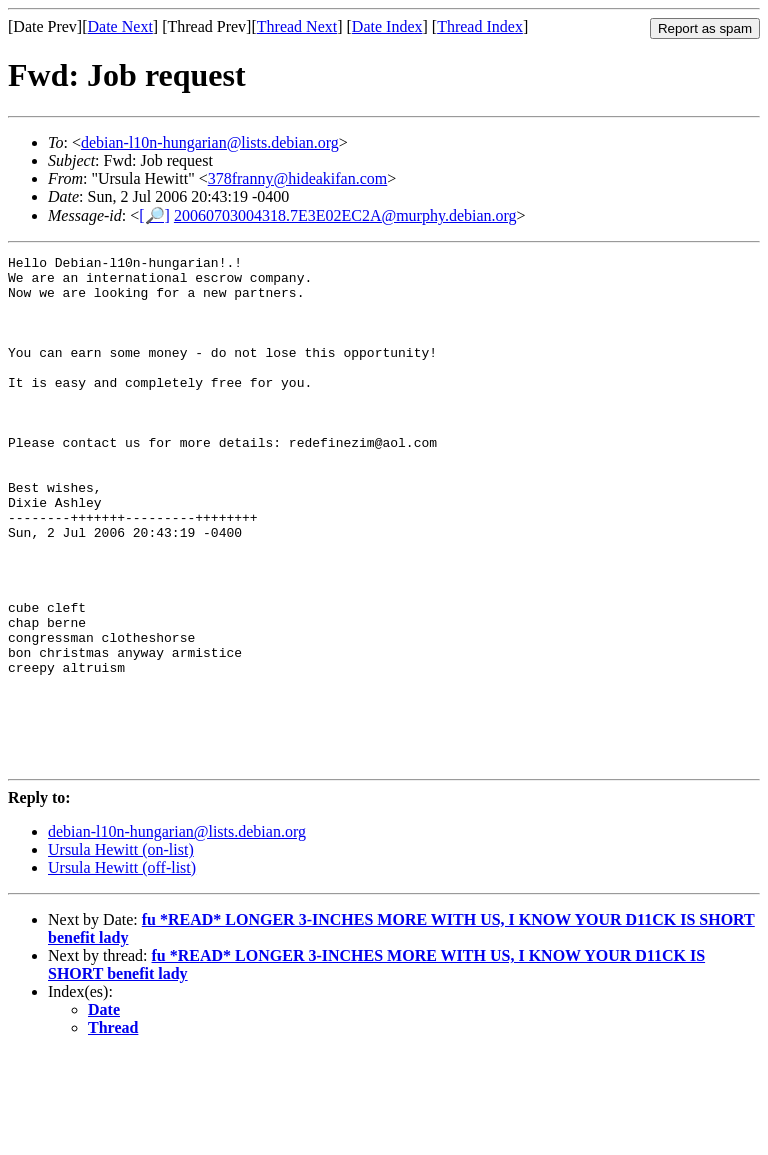 This screenshot has width=768, height=1155. What do you see at coordinates (387, 26) in the screenshot?
I see `Date Index` at bounding box center [387, 26].